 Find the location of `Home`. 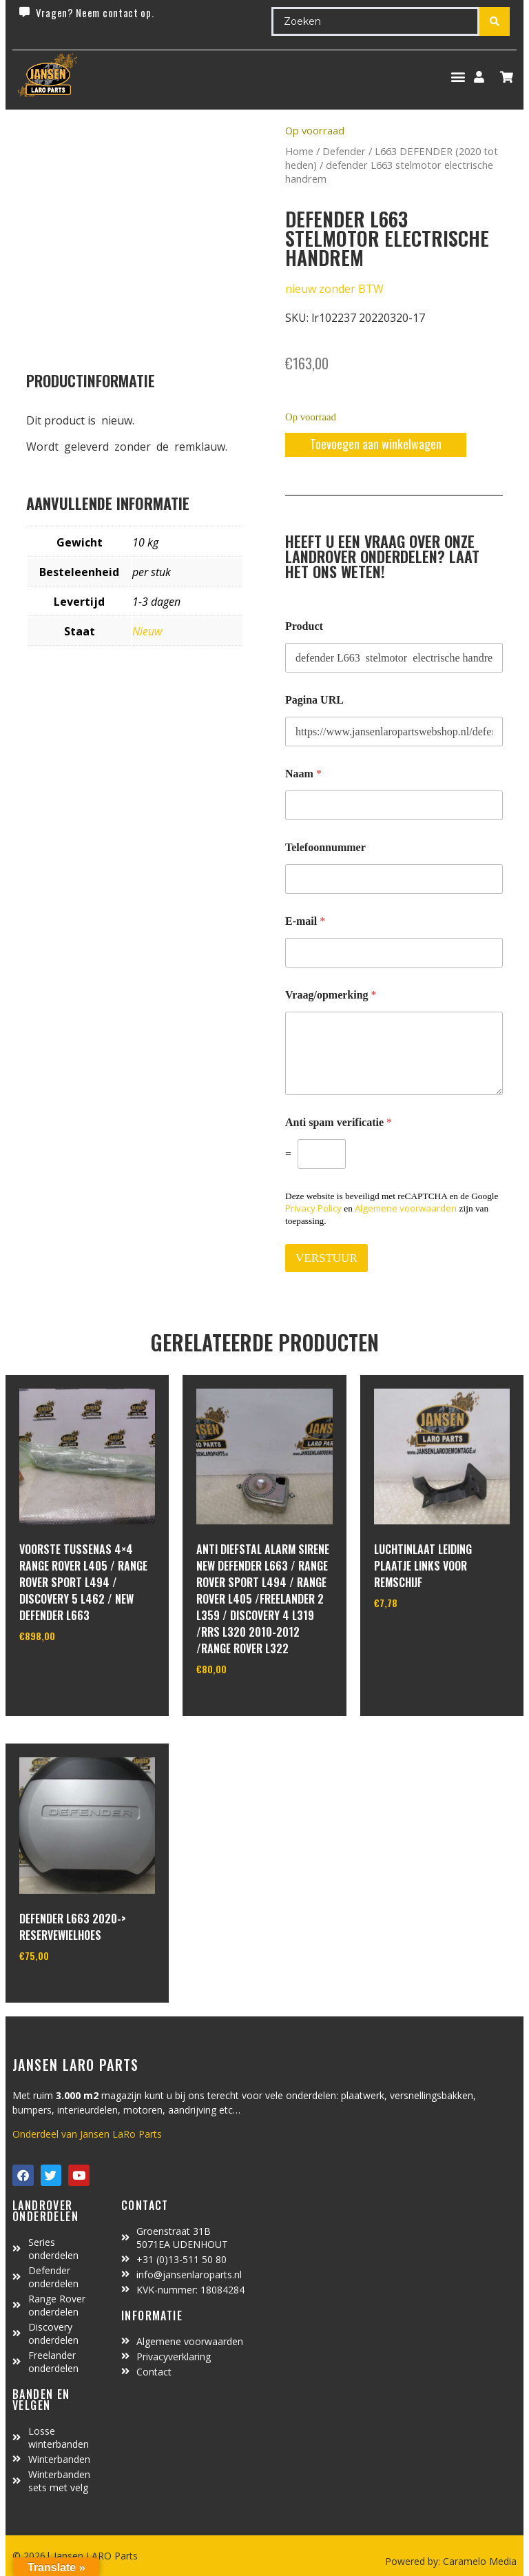

Home is located at coordinates (299, 151).